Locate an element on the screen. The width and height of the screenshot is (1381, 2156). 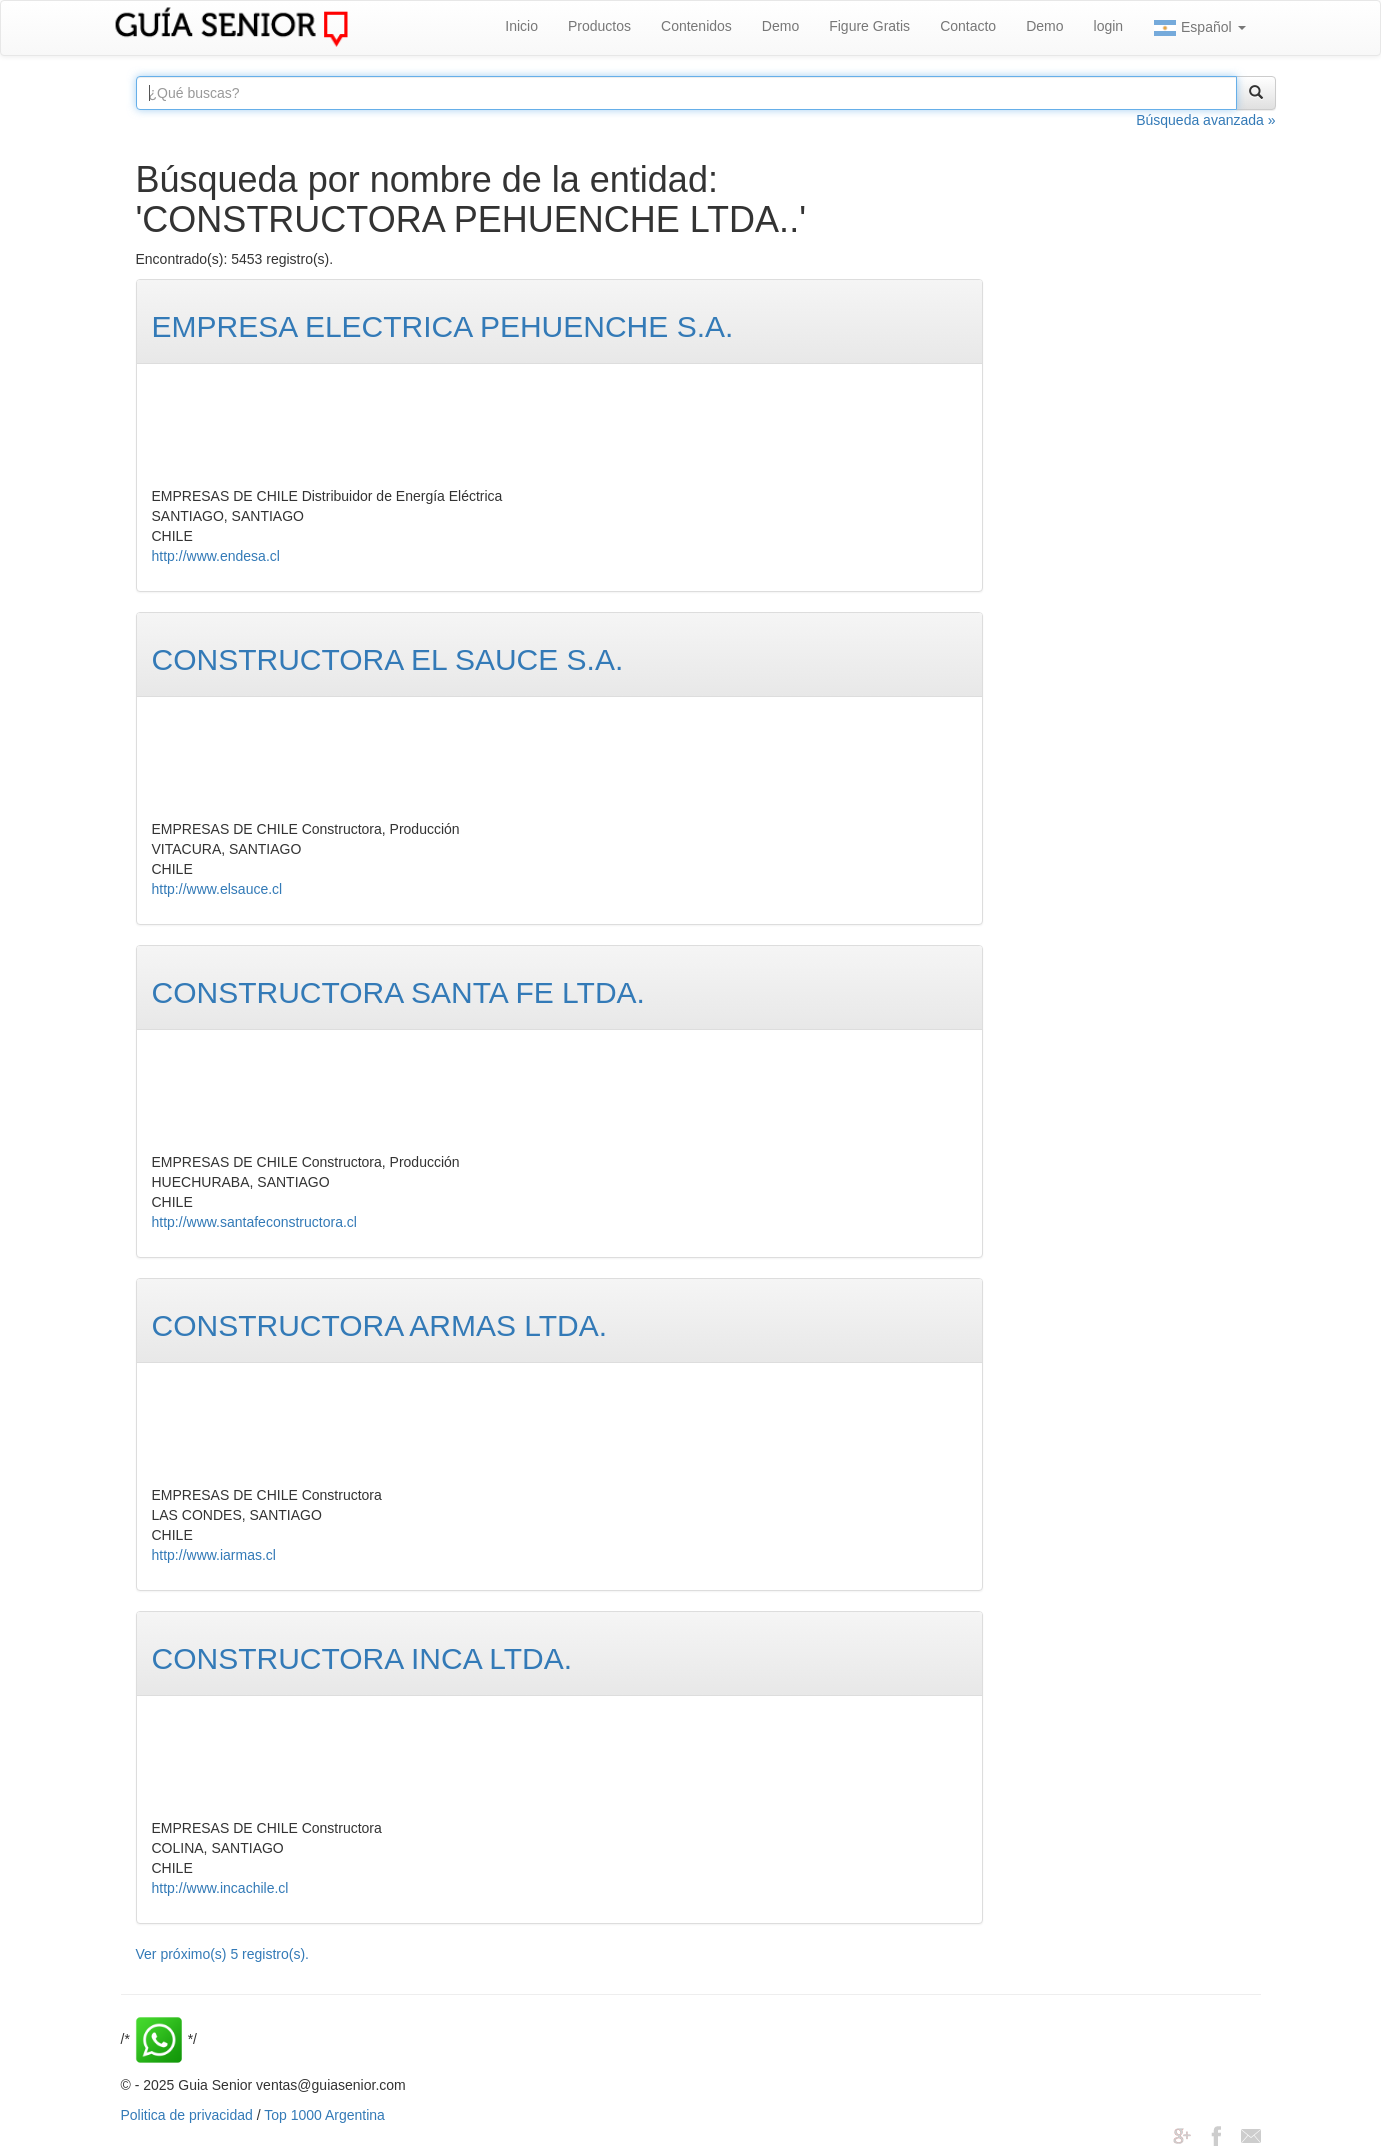
Inicio is located at coordinates (521, 26).